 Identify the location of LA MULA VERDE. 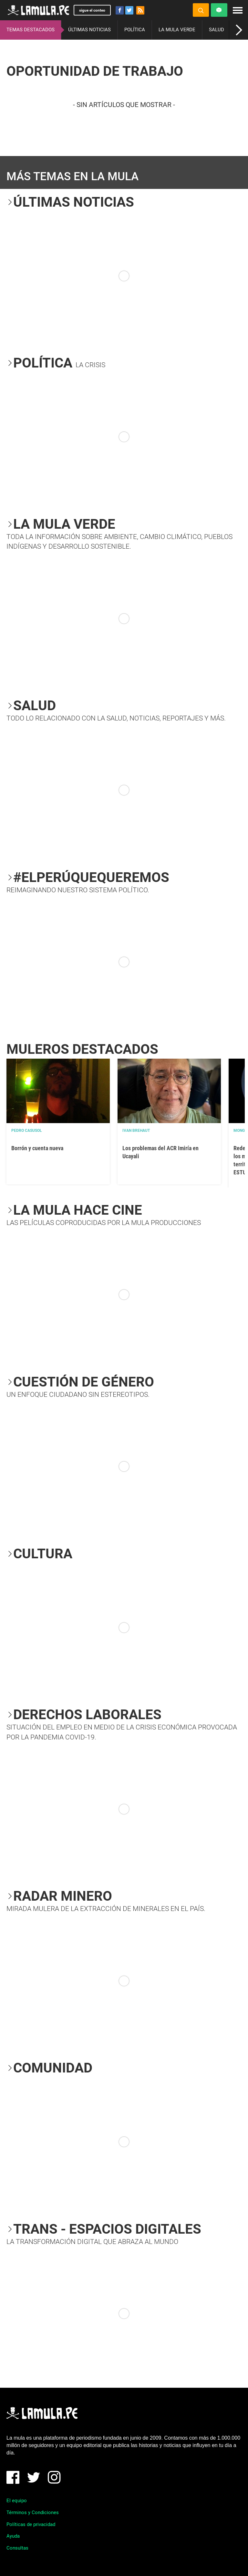
(177, 30).